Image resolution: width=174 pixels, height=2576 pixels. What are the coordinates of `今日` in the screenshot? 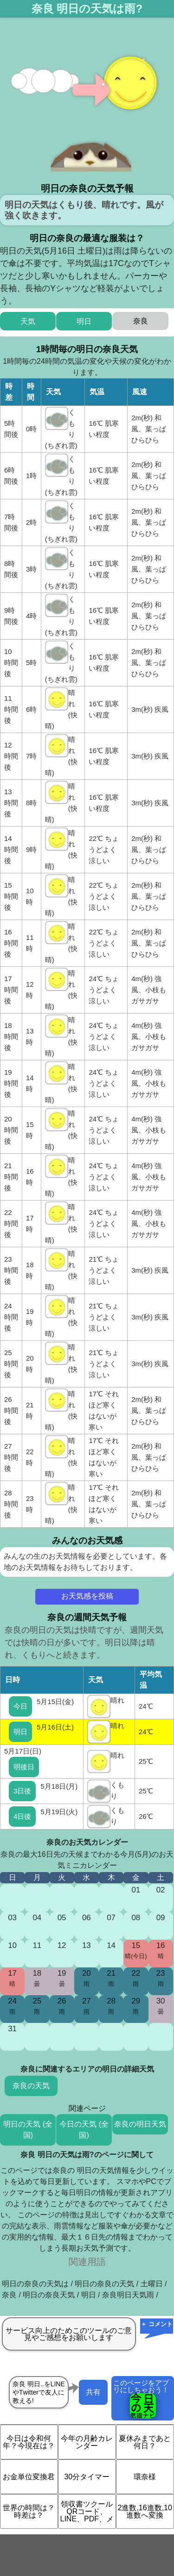 It's located at (20, 1706).